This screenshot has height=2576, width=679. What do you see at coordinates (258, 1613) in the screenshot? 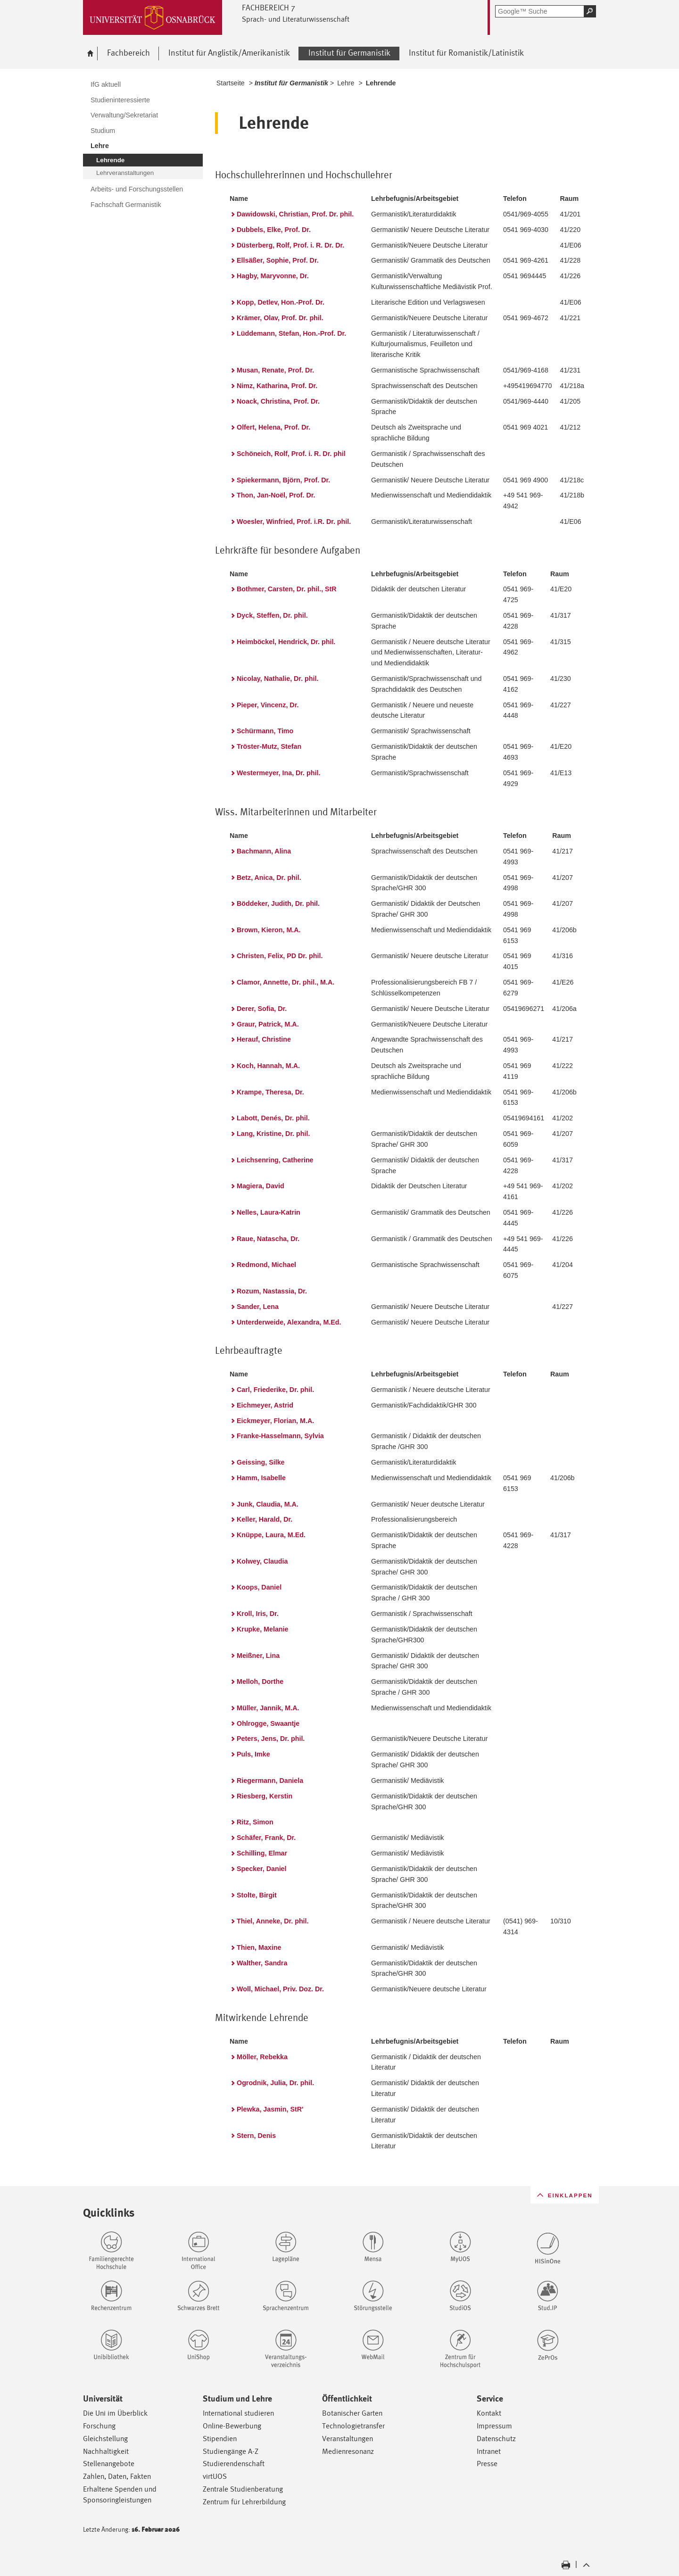
I see `Kroll, Iris, Dr.` at bounding box center [258, 1613].